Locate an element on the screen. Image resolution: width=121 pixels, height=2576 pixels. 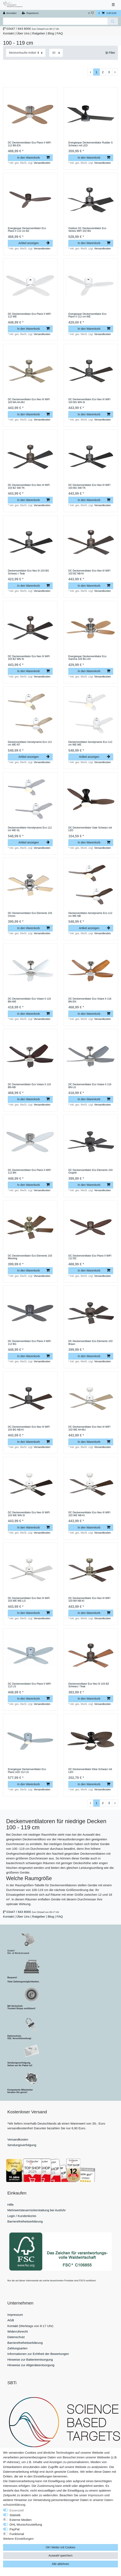
DC Deckenventilator Eco Elements 103 Braun is located at coordinates (90, 1342).